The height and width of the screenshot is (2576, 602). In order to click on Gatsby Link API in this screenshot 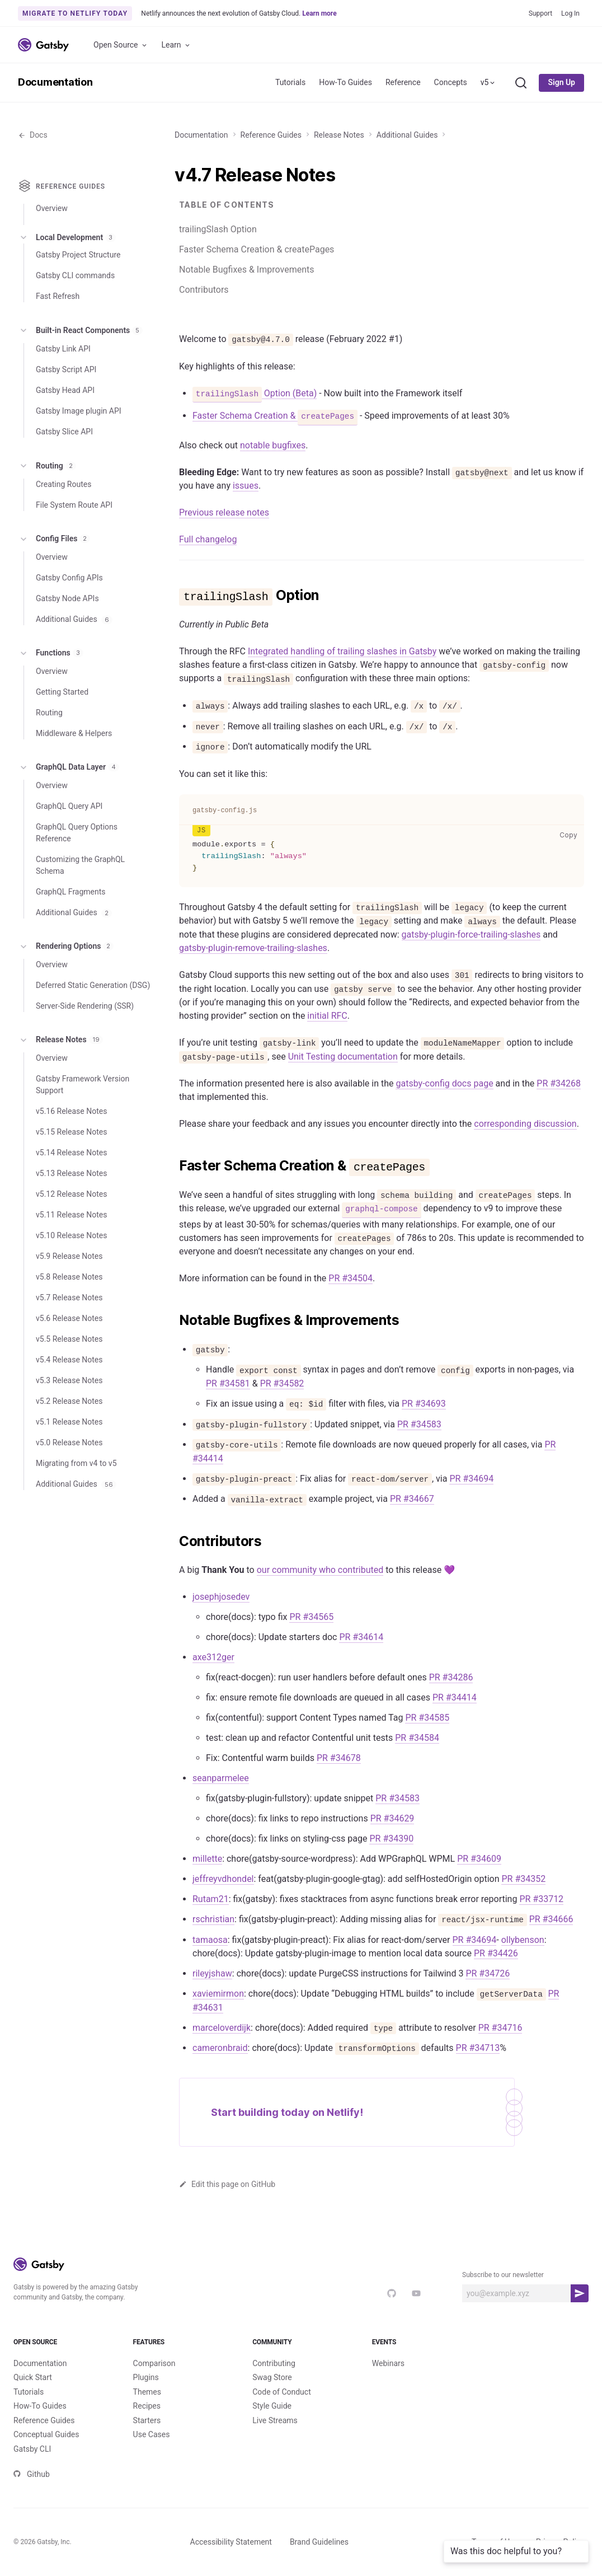, I will do `click(63, 348)`.